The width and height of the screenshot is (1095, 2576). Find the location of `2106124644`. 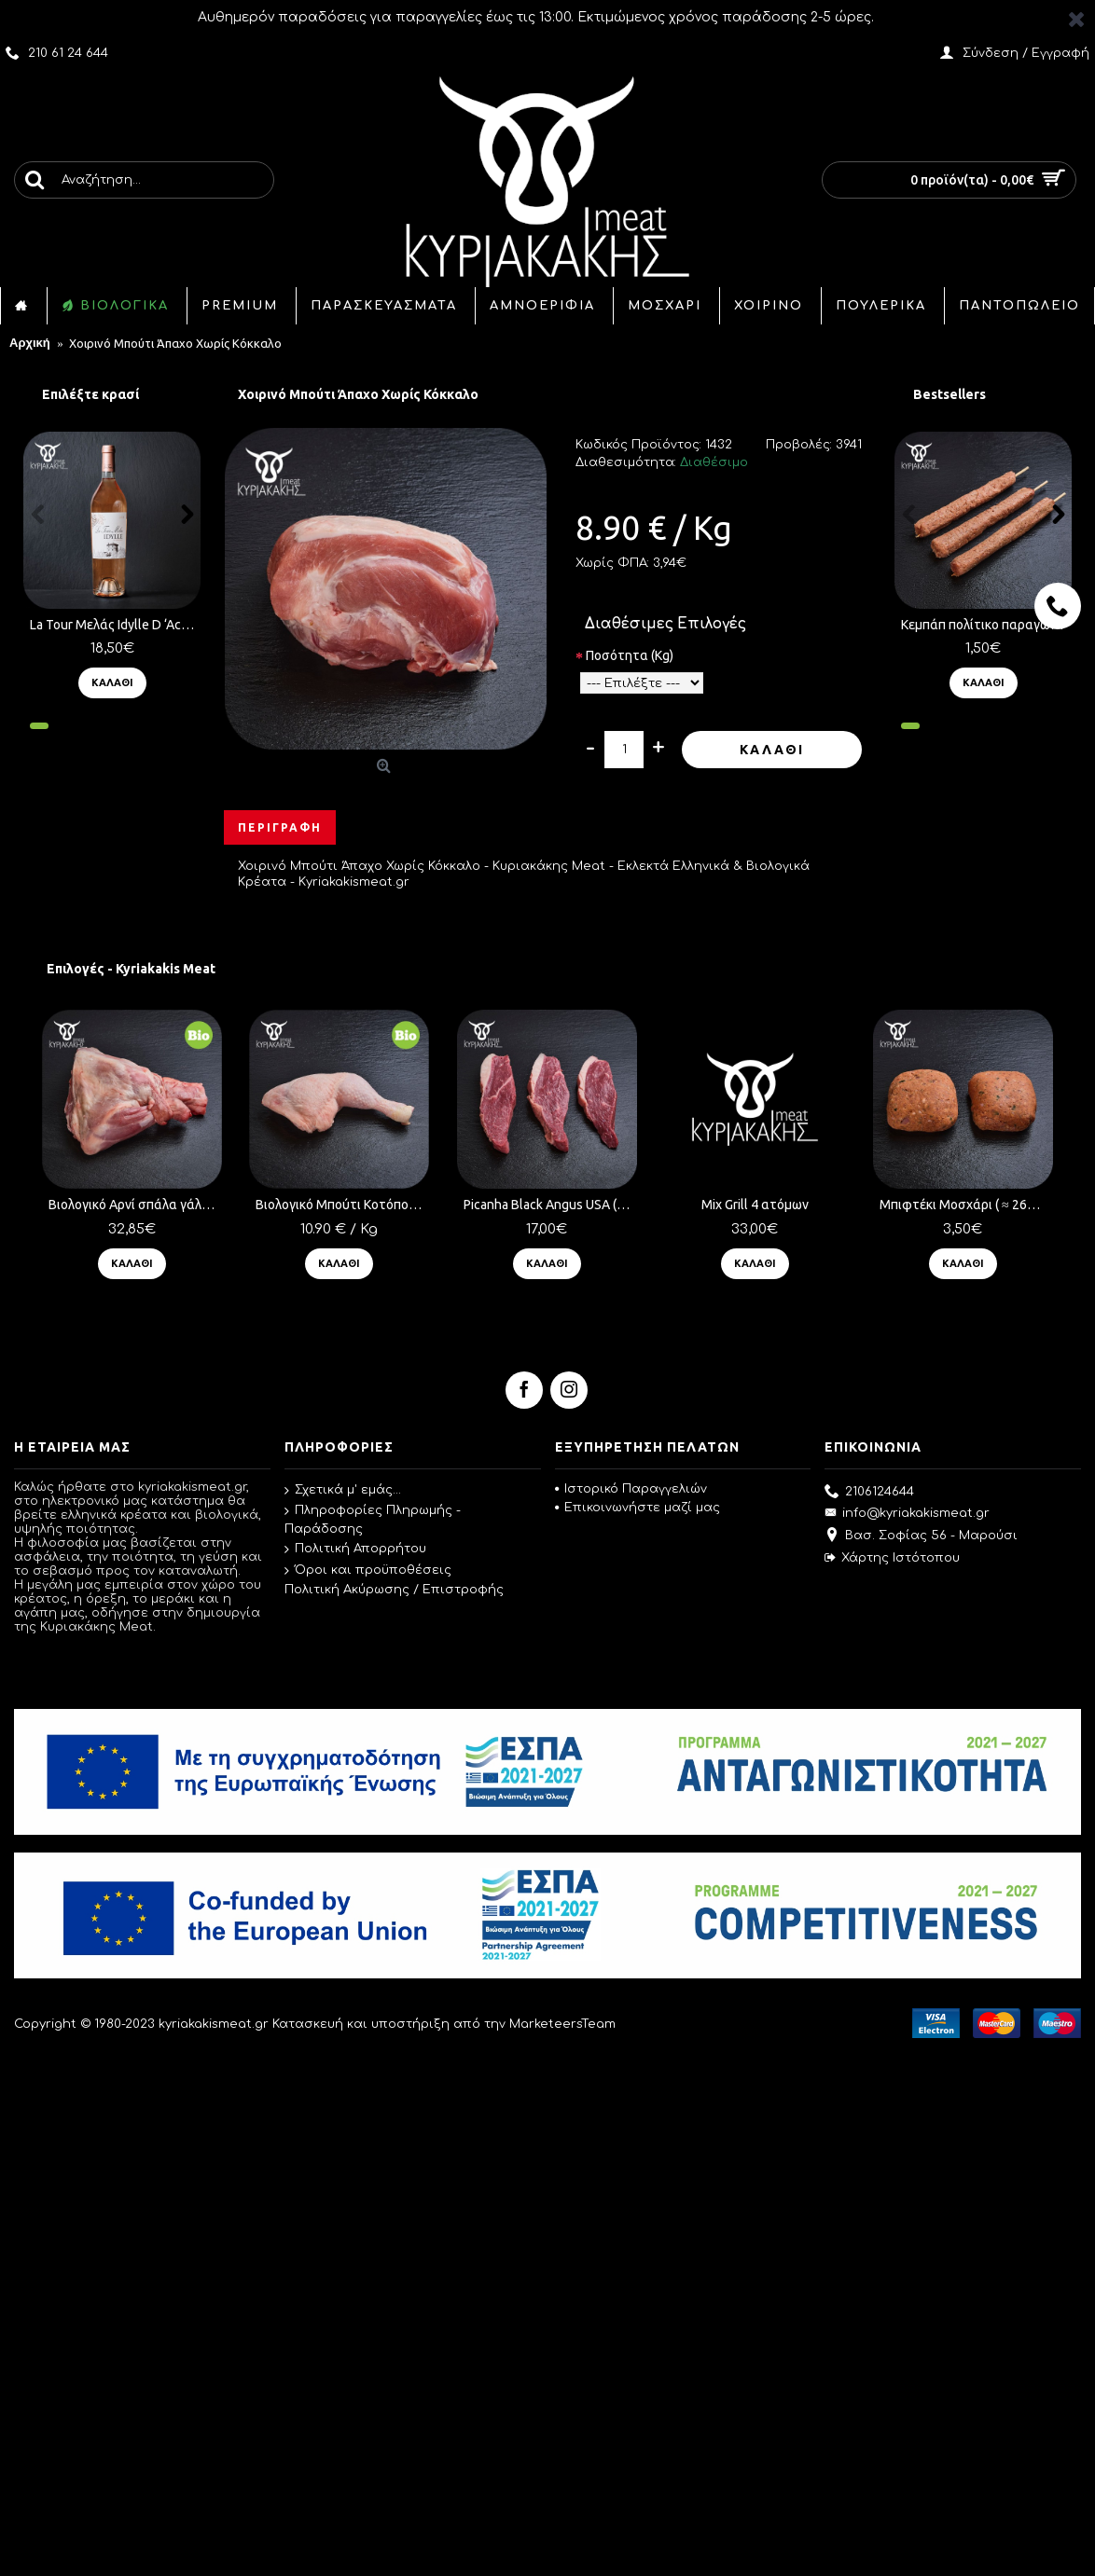

2106124644 is located at coordinates (869, 1492).